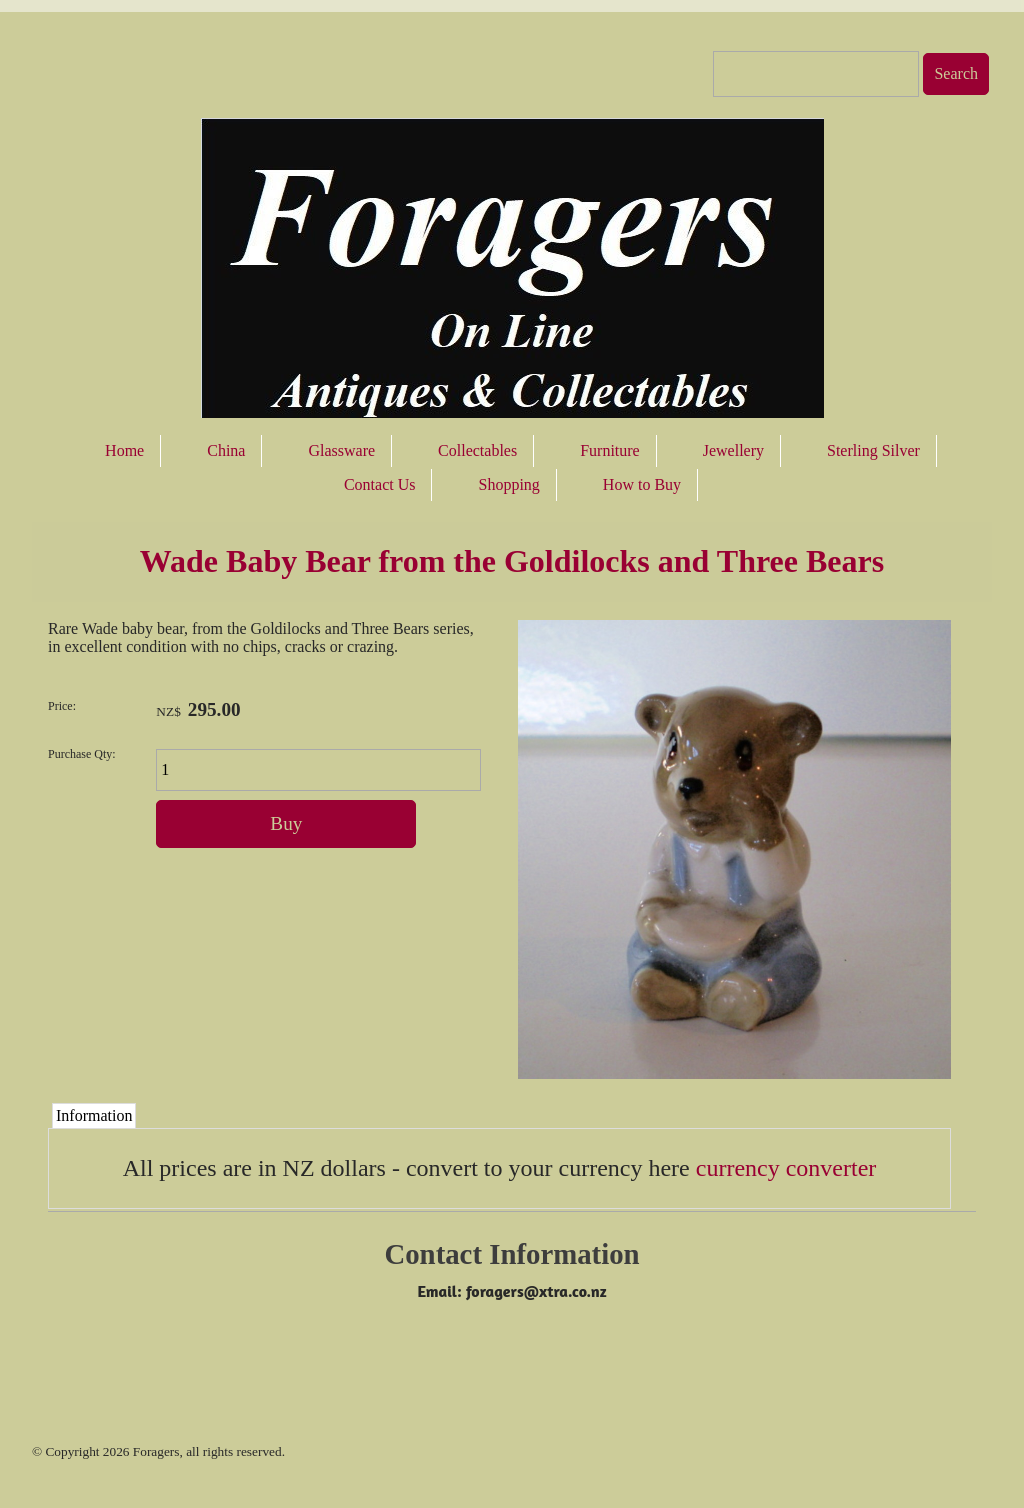  What do you see at coordinates (156, 1451) in the screenshot?
I see `Foragers` at bounding box center [156, 1451].